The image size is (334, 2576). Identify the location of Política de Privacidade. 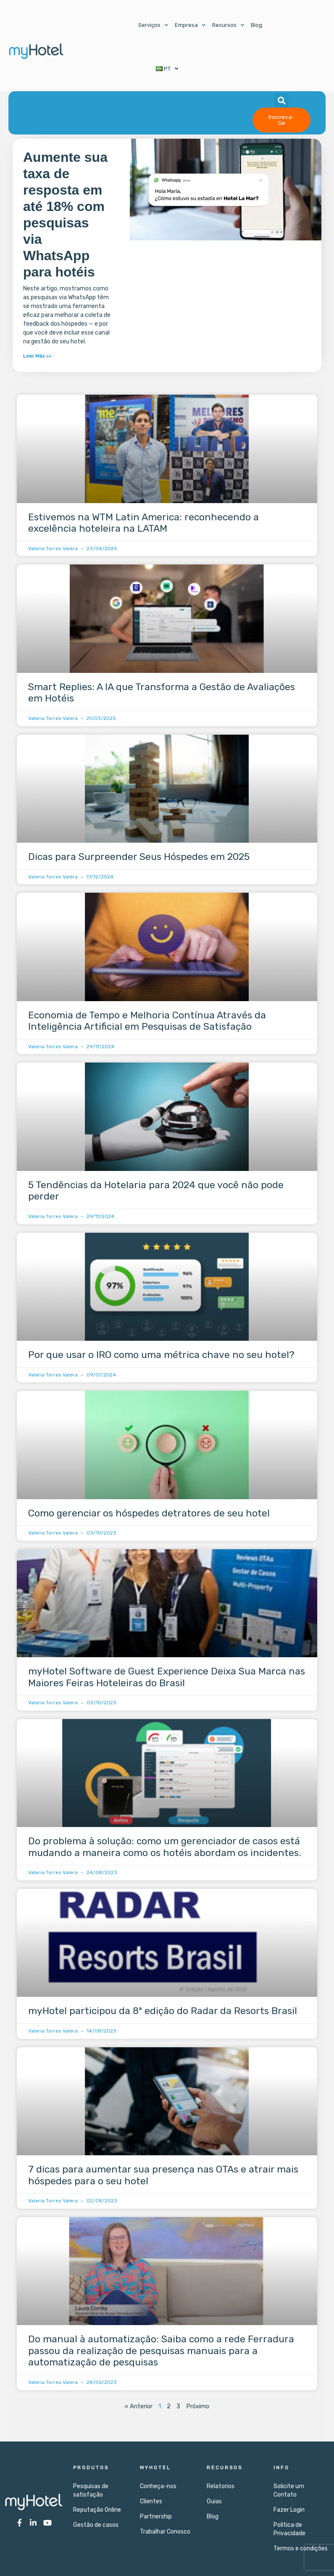
(289, 2529).